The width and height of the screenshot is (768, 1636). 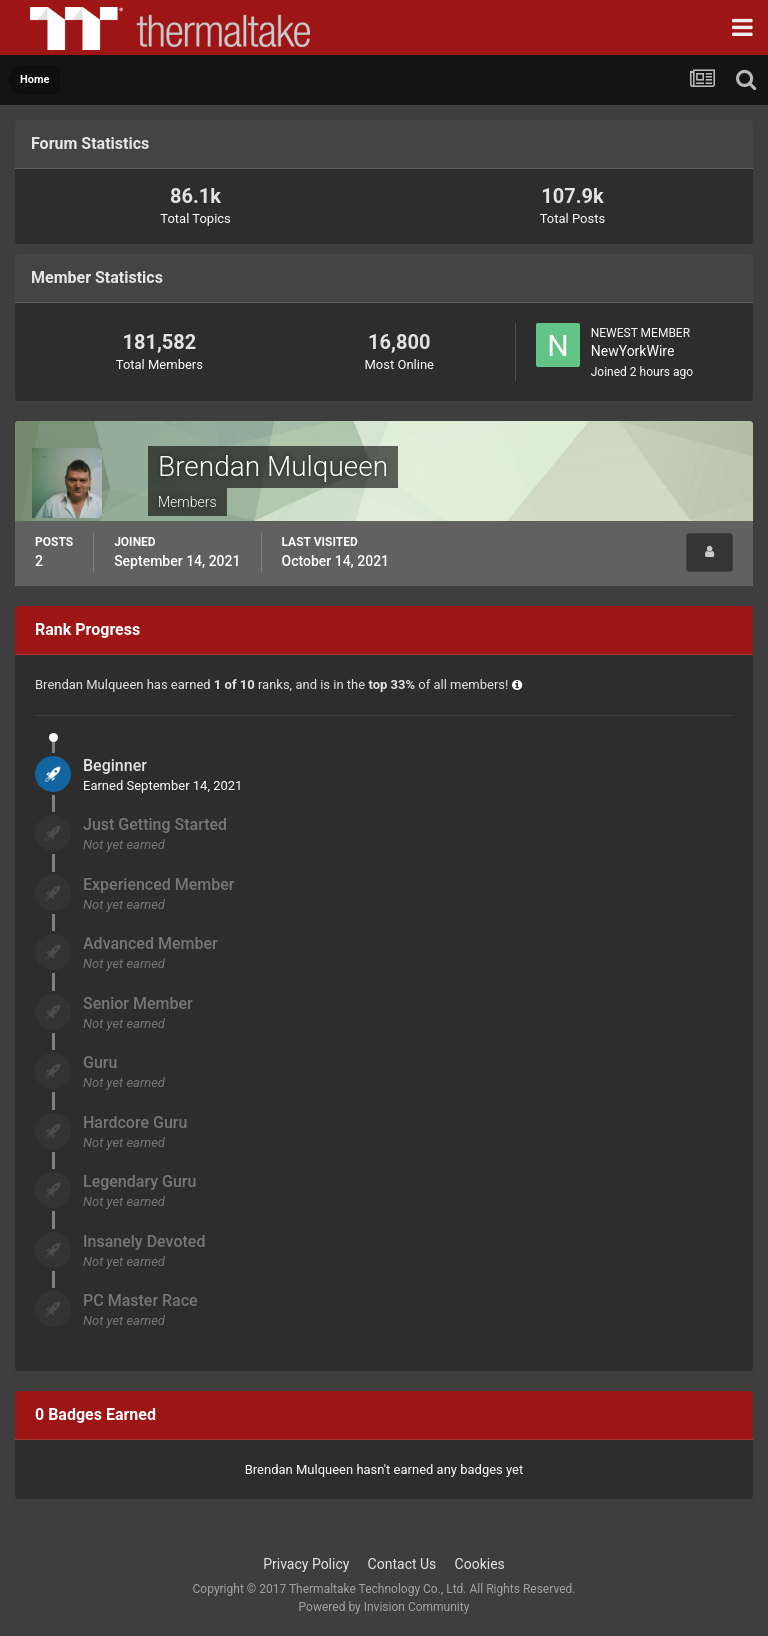 I want to click on Contact Us, so click(x=402, y=1564).